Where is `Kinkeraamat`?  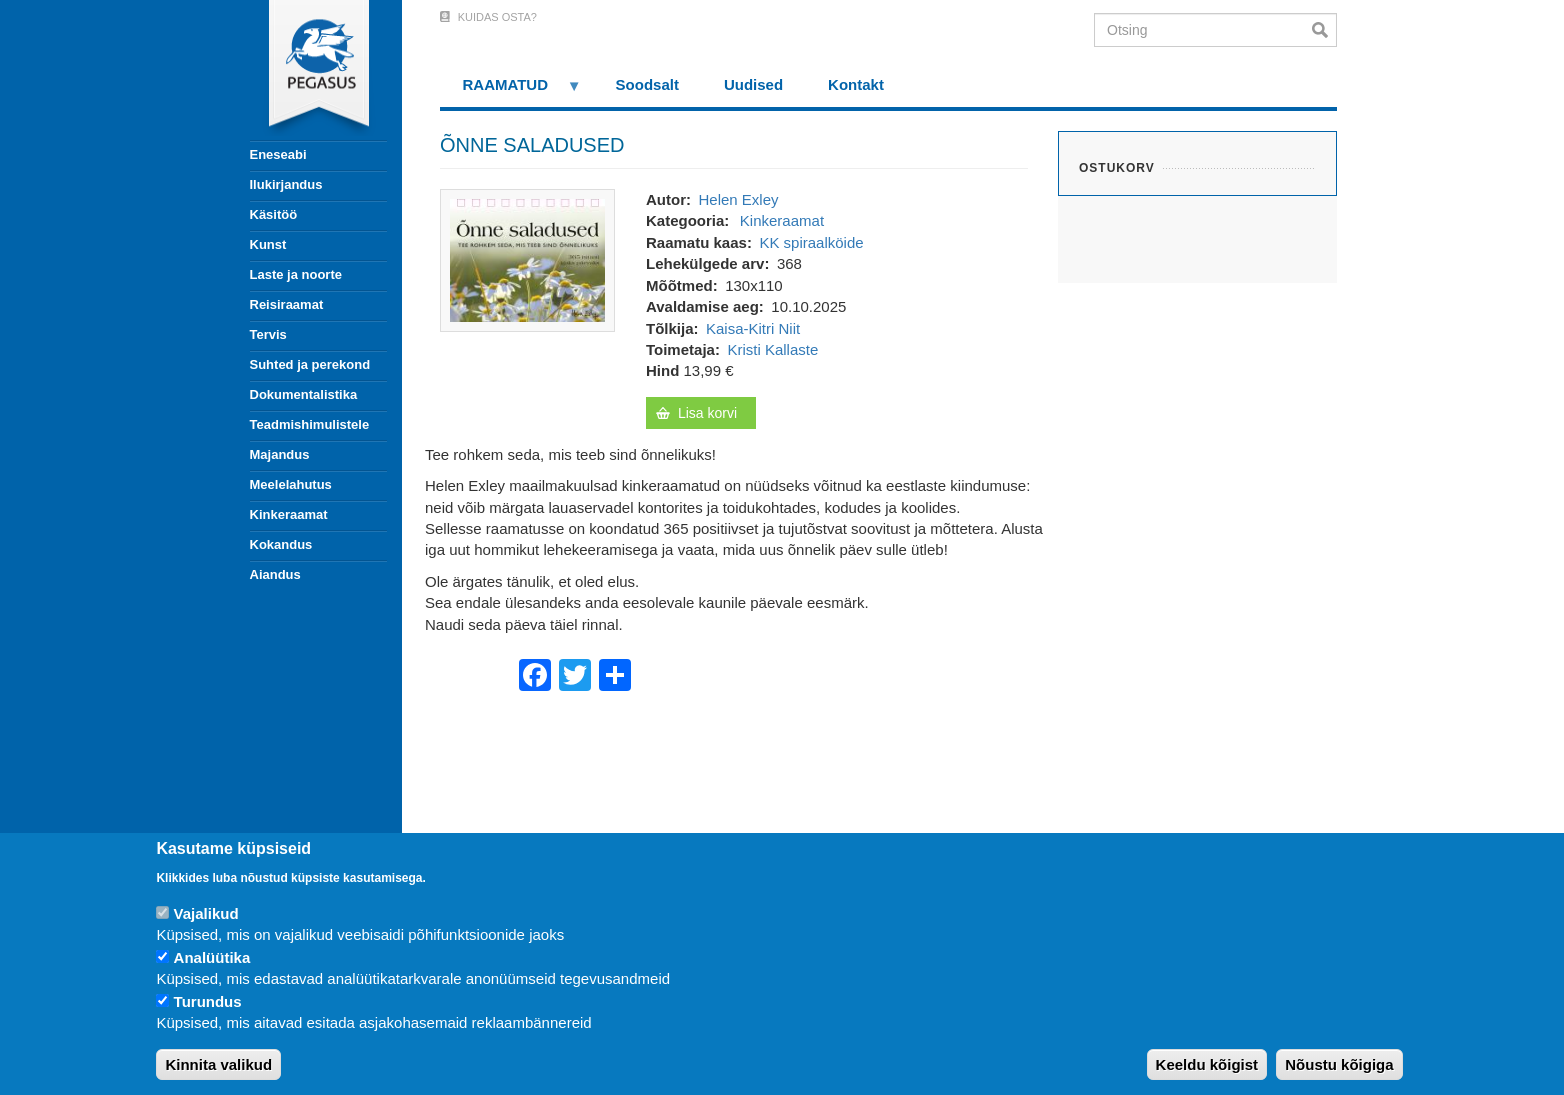 Kinkeraamat is located at coordinates (289, 514).